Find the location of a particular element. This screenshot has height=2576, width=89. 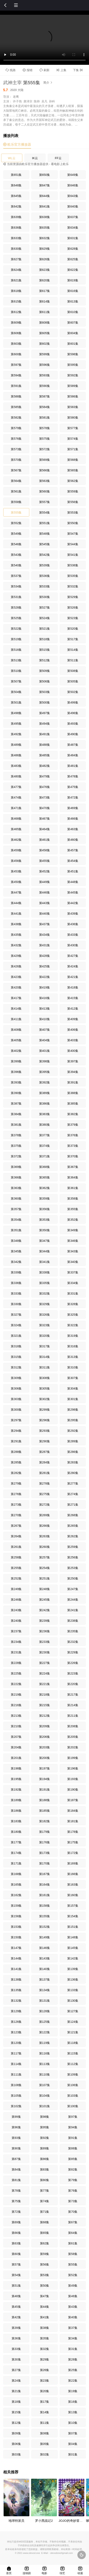

第47集 is located at coordinates (44, 2296).